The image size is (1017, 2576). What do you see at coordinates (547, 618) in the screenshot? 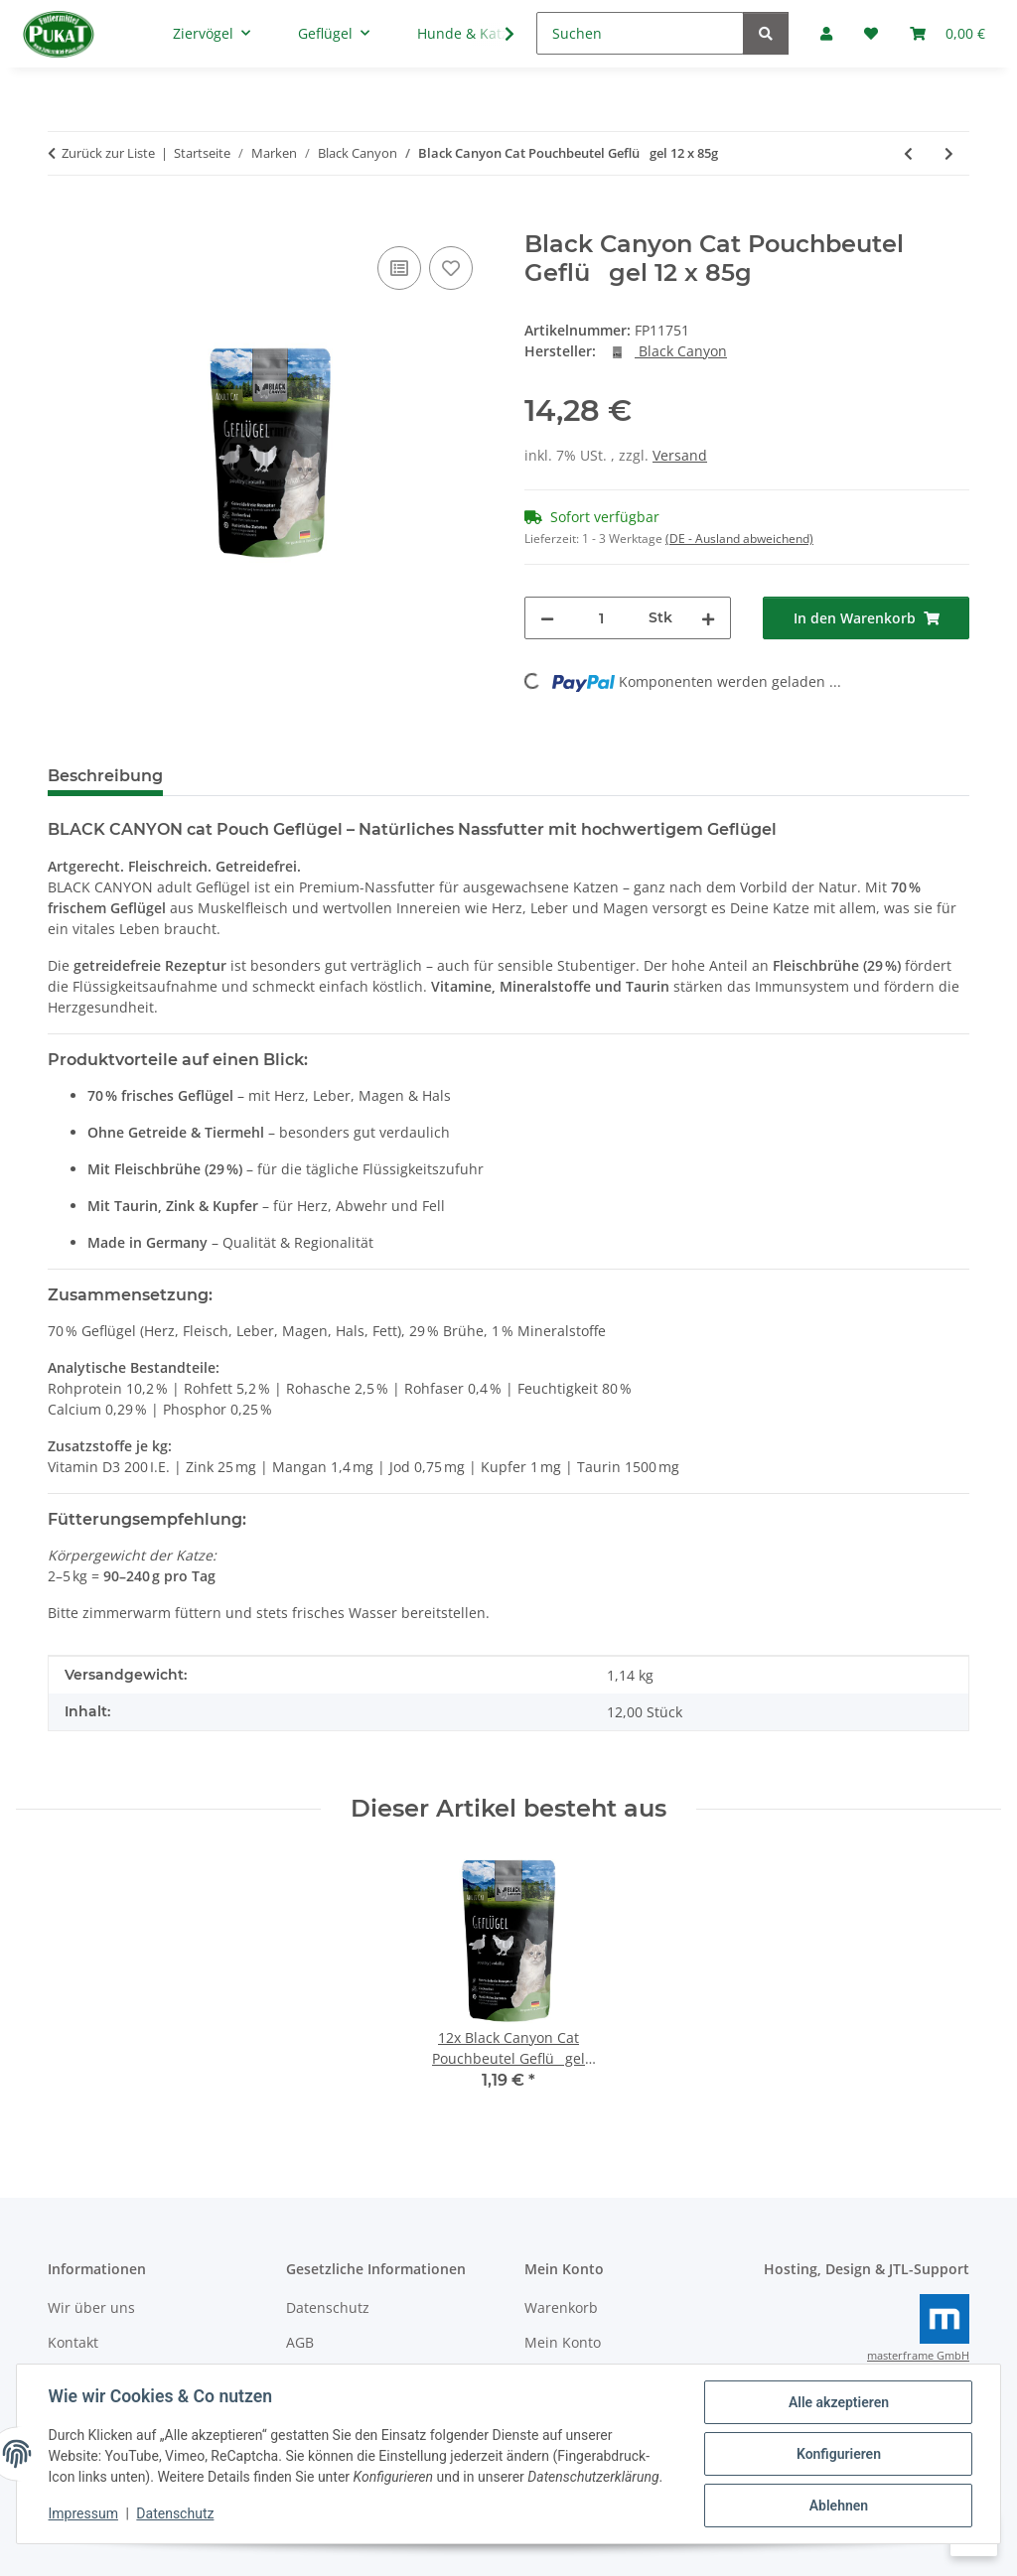
I see `[Menge verringern]` at bounding box center [547, 618].